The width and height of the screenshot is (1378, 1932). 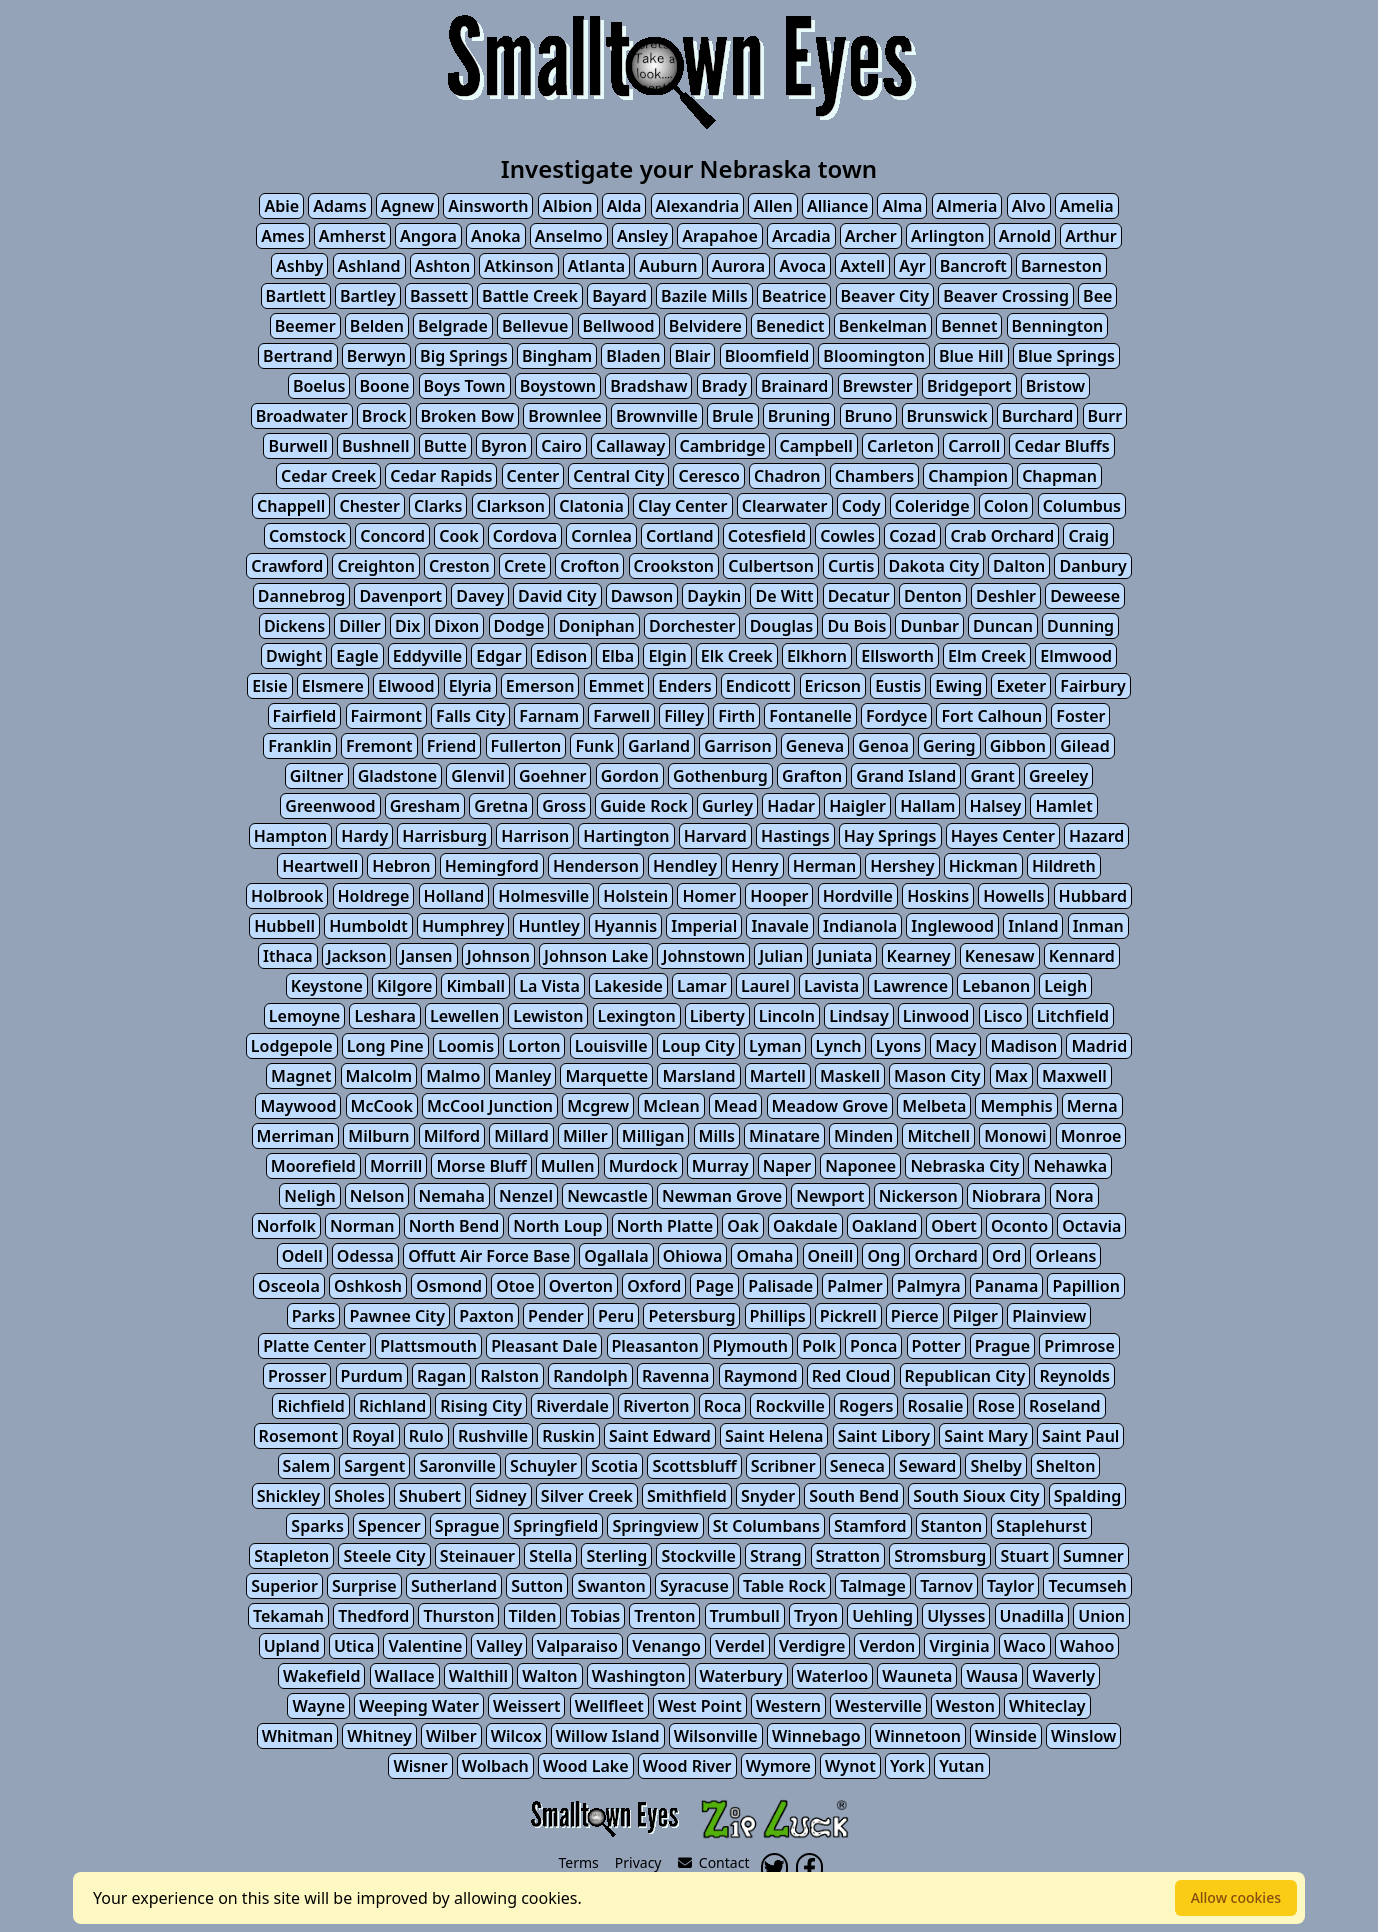 I want to click on Maxwell, so click(x=1074, y=1076).